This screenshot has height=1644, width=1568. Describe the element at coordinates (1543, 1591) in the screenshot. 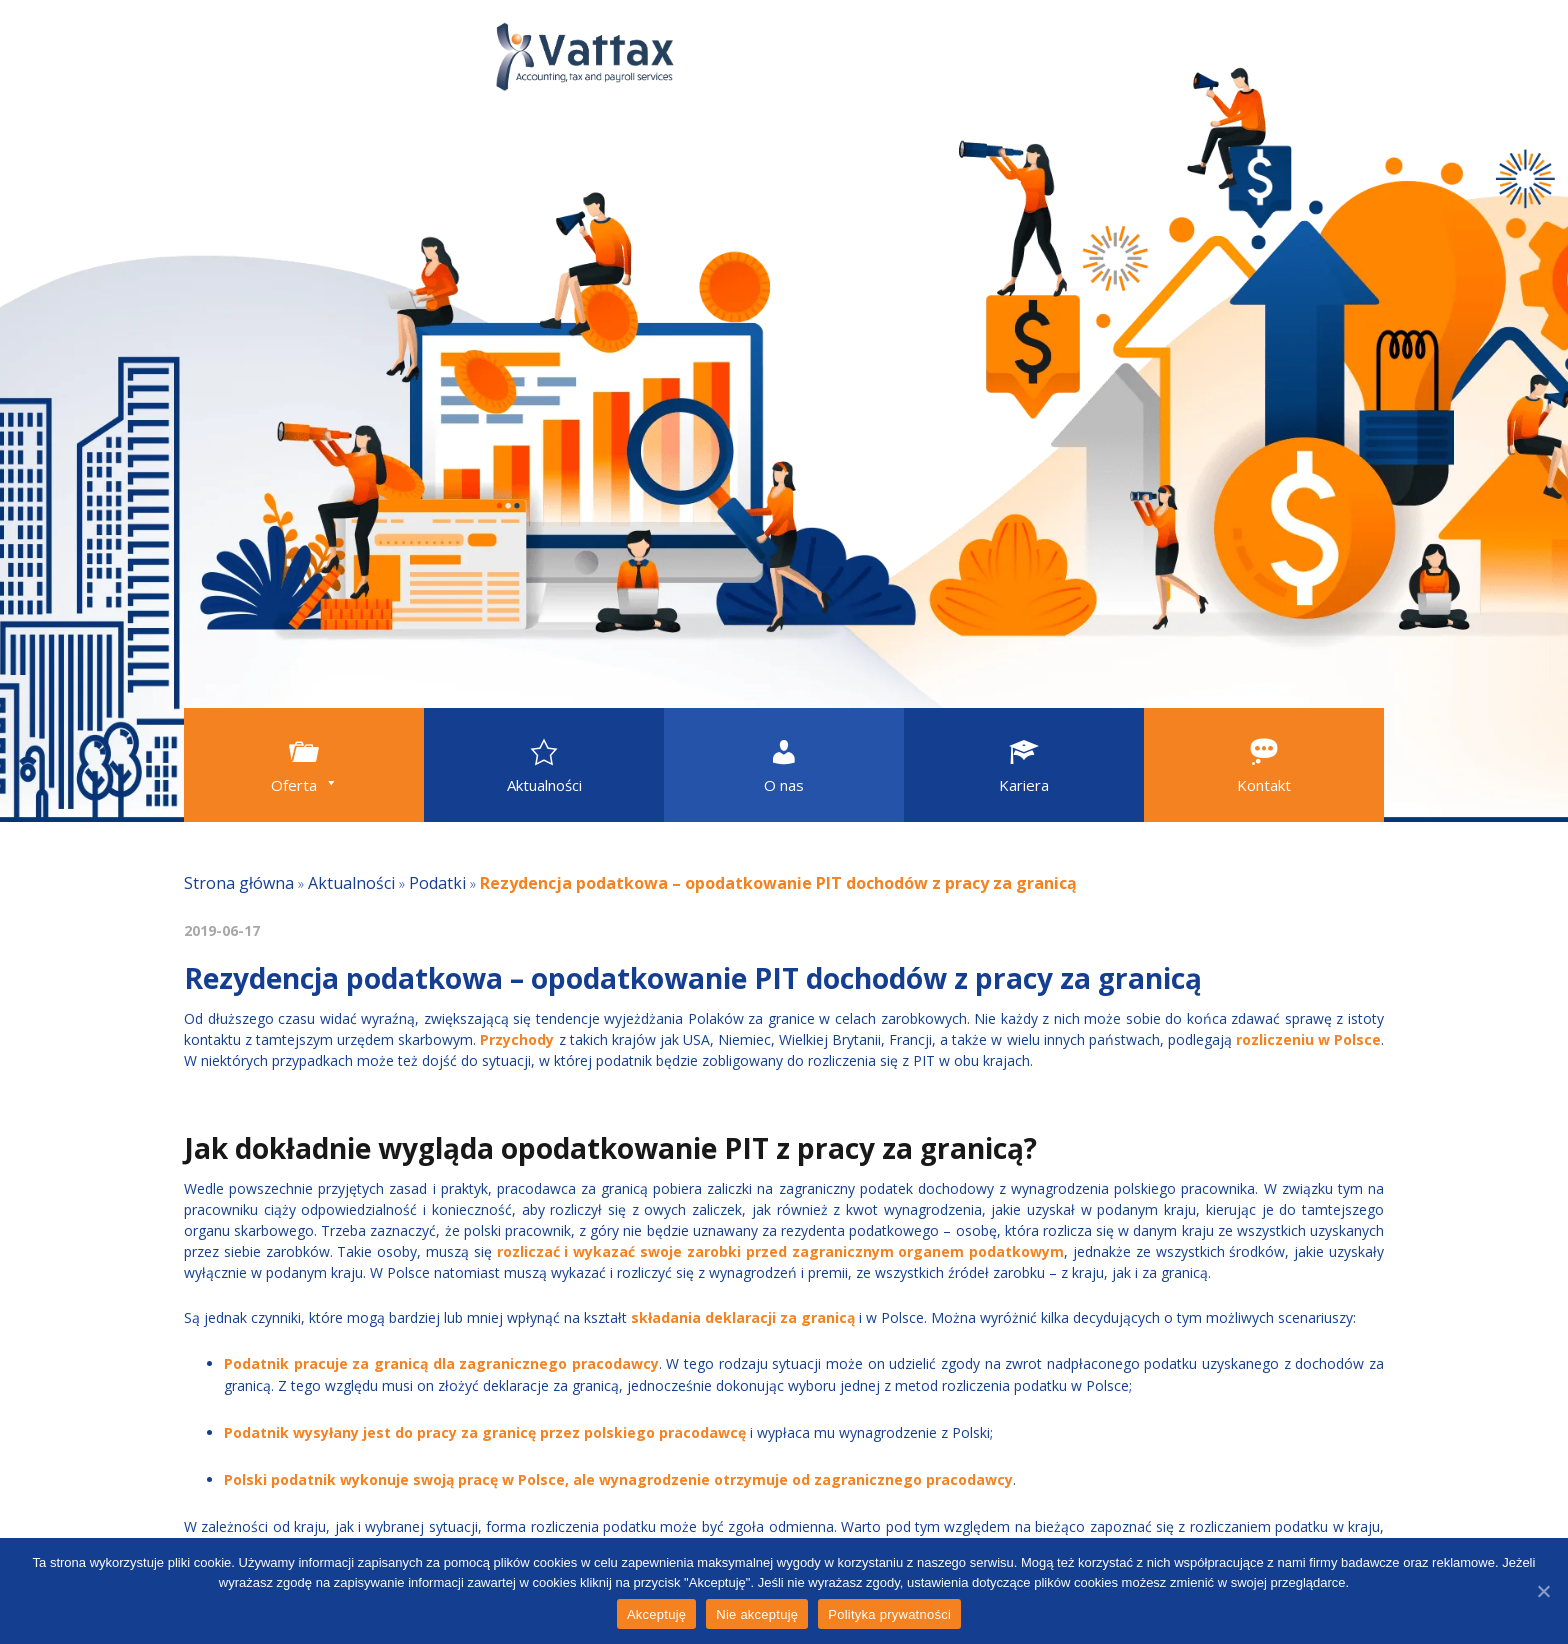

I see `[Akceptuję]` at that location.